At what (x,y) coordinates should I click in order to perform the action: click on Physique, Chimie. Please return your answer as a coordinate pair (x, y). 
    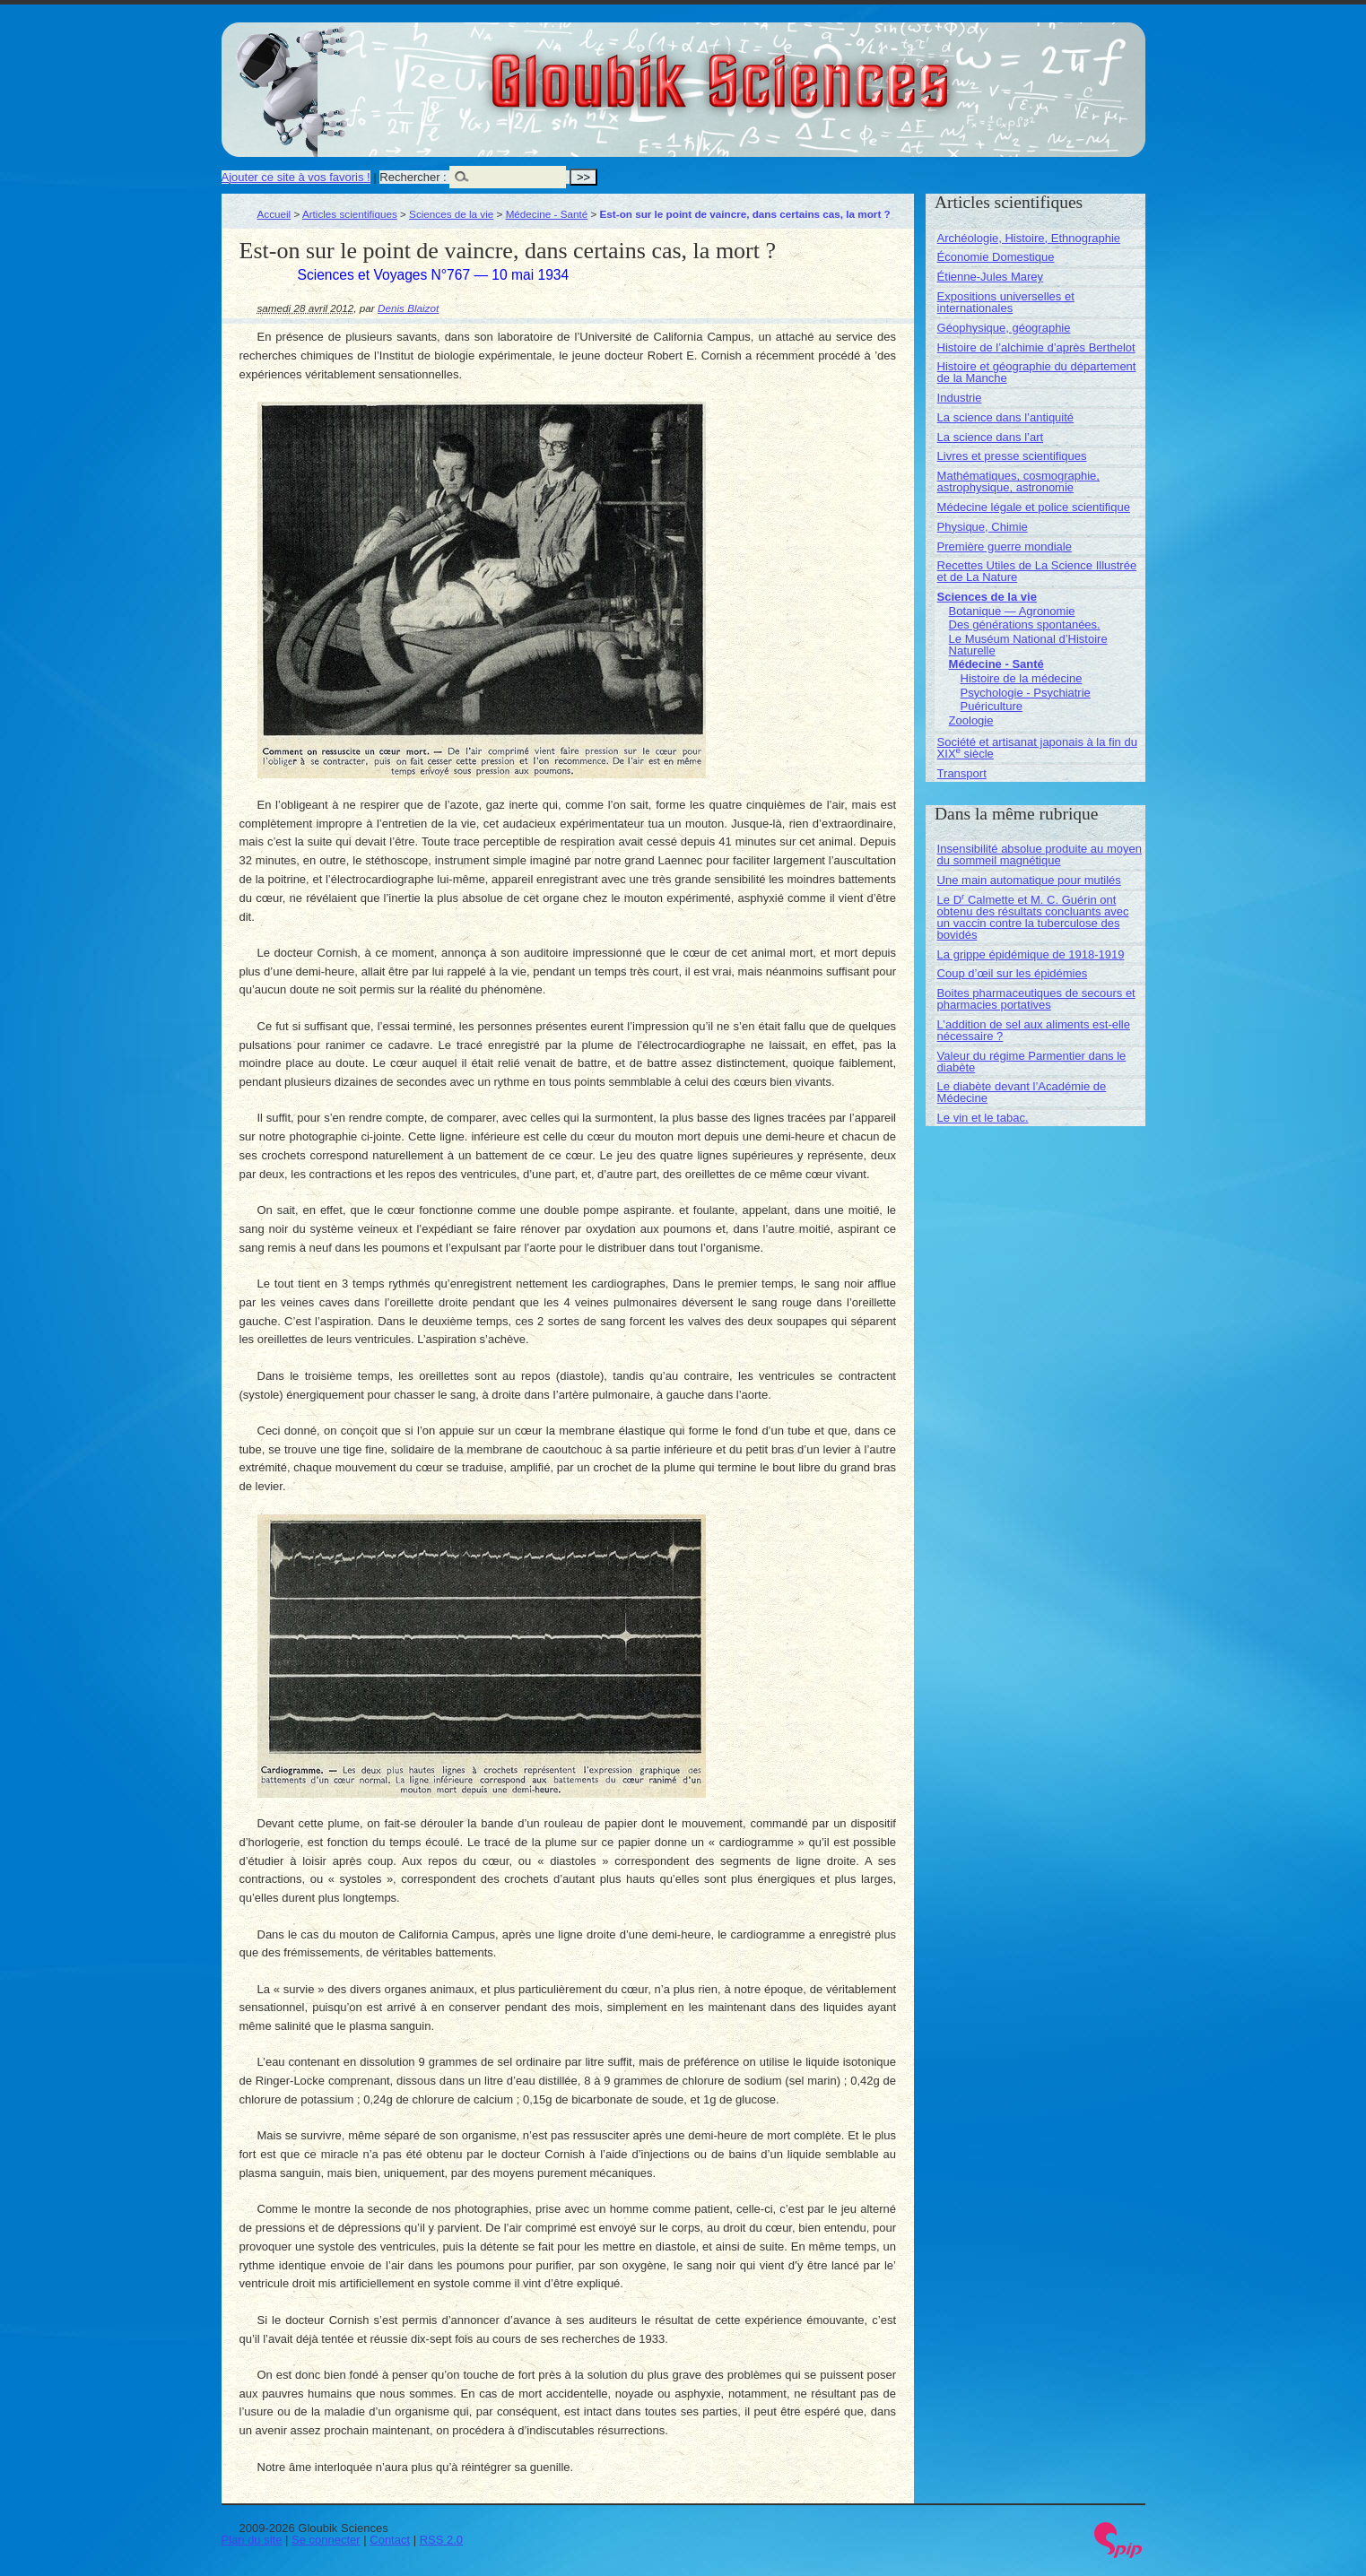
    Looking at the image, I should click on (982, 526).